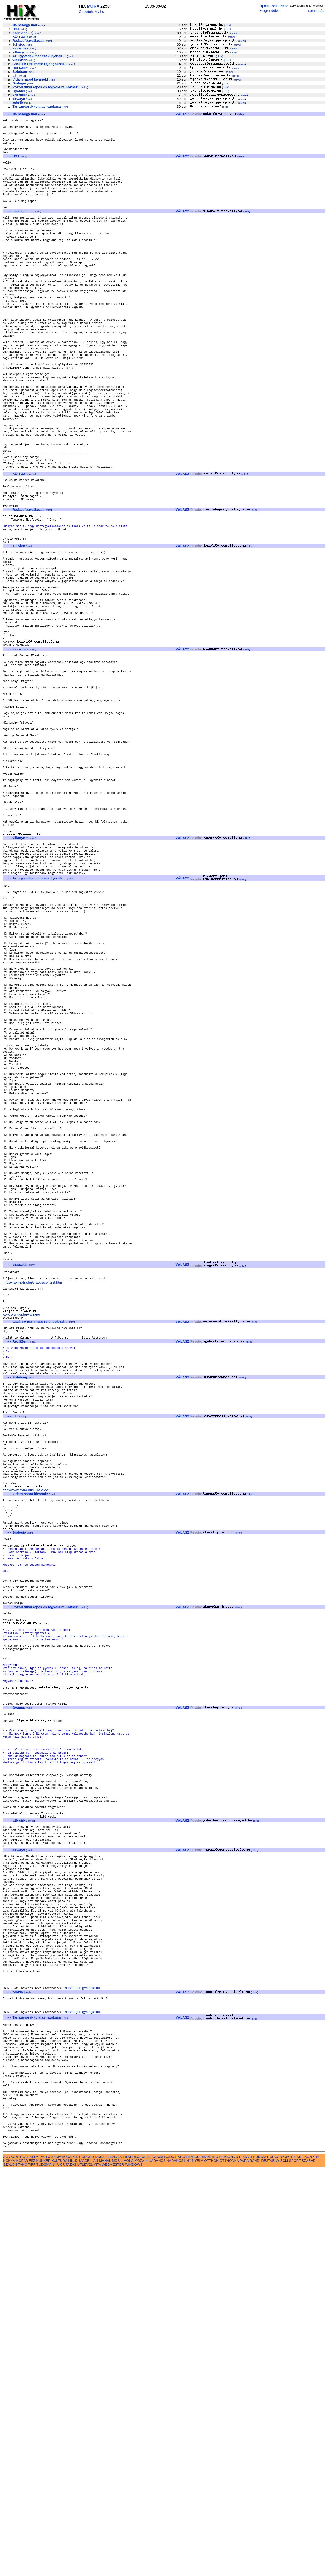 Image resolution: width=328 pixels, height=2576 pixels. I want to click on RANDI, so click(255, 2567).